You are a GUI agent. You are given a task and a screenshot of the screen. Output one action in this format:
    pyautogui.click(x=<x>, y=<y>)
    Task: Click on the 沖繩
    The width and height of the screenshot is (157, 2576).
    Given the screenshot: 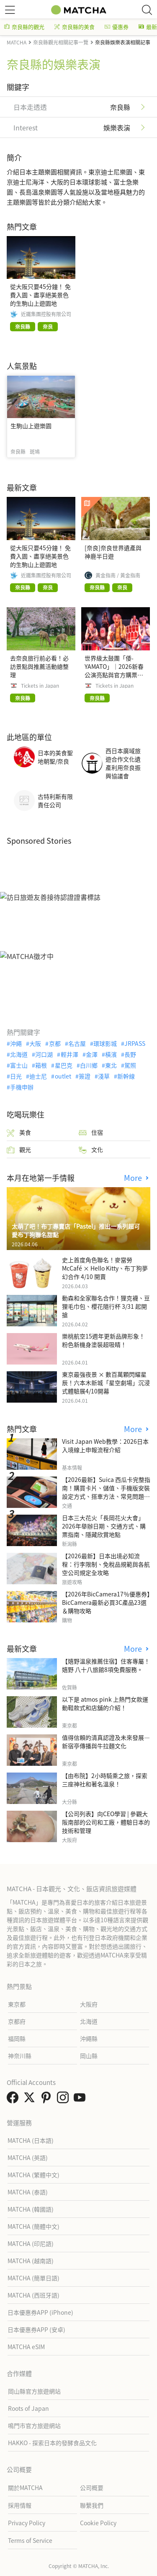 What is the action you would take?
    pyautogui.click(x=16, y=1043)
    